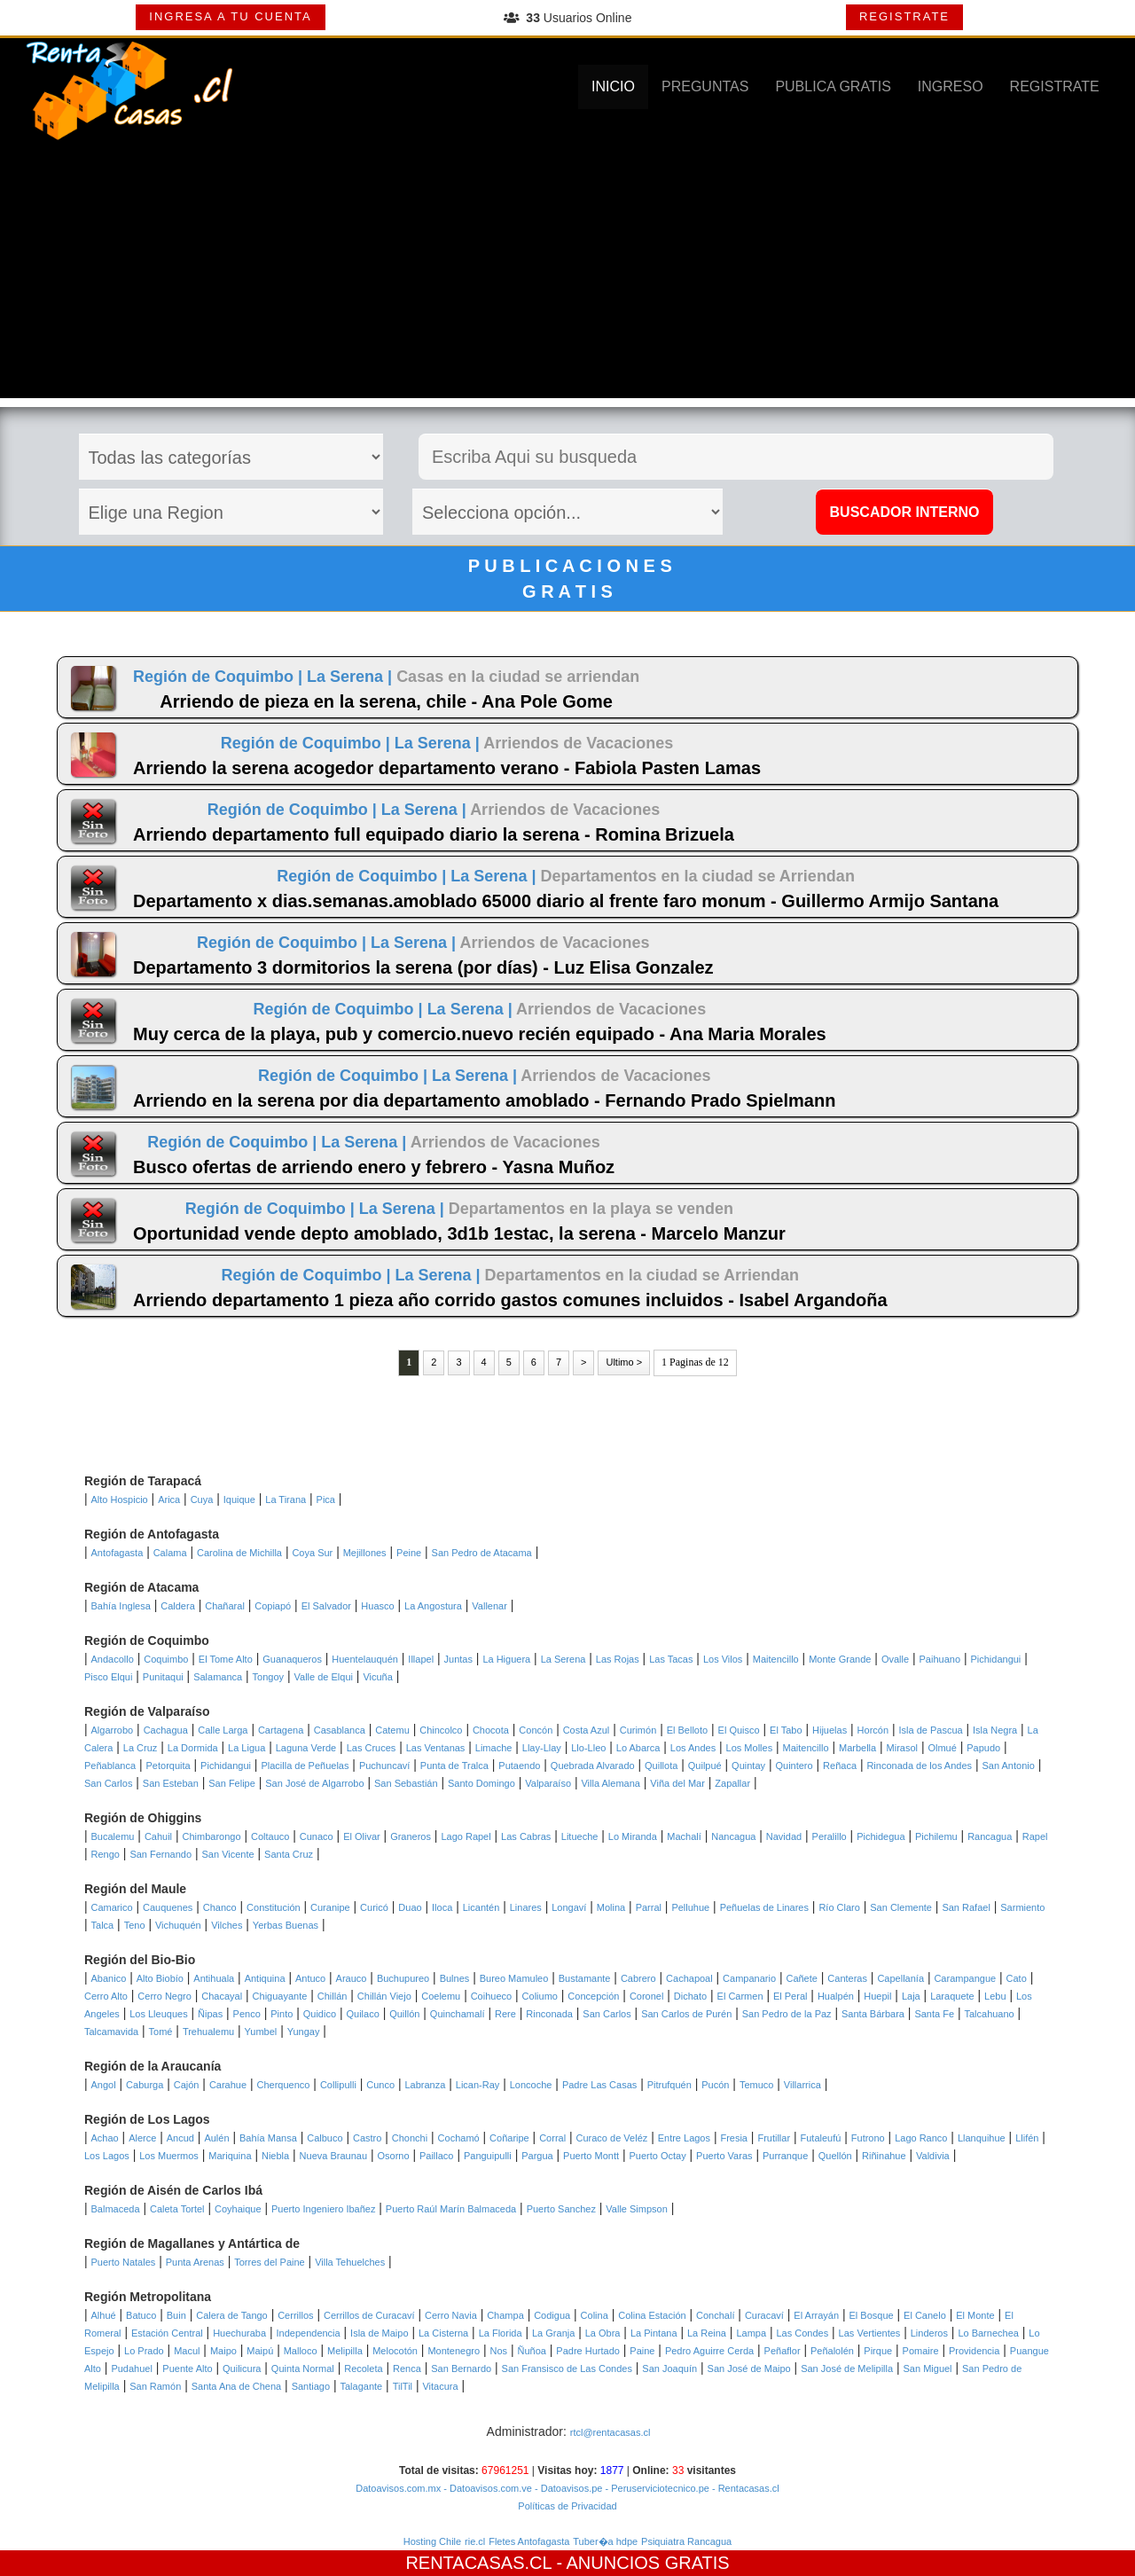  I want to click on Paihuano, so click(940, 1659).